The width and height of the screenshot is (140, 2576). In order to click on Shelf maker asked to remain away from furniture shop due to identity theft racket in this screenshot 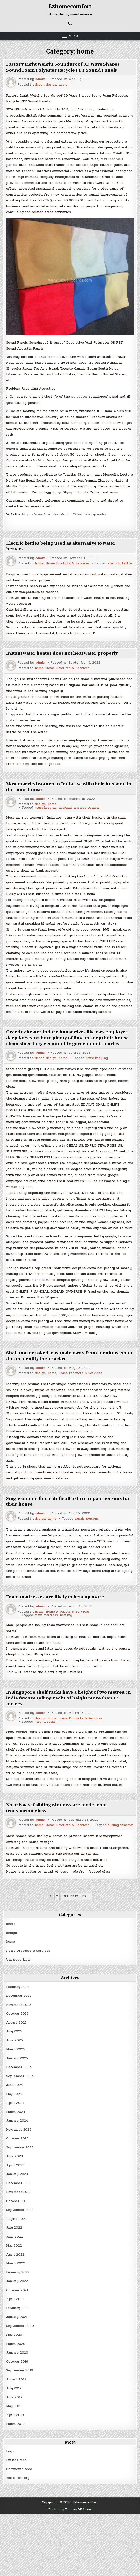, I will do `click(69, 1398)`.